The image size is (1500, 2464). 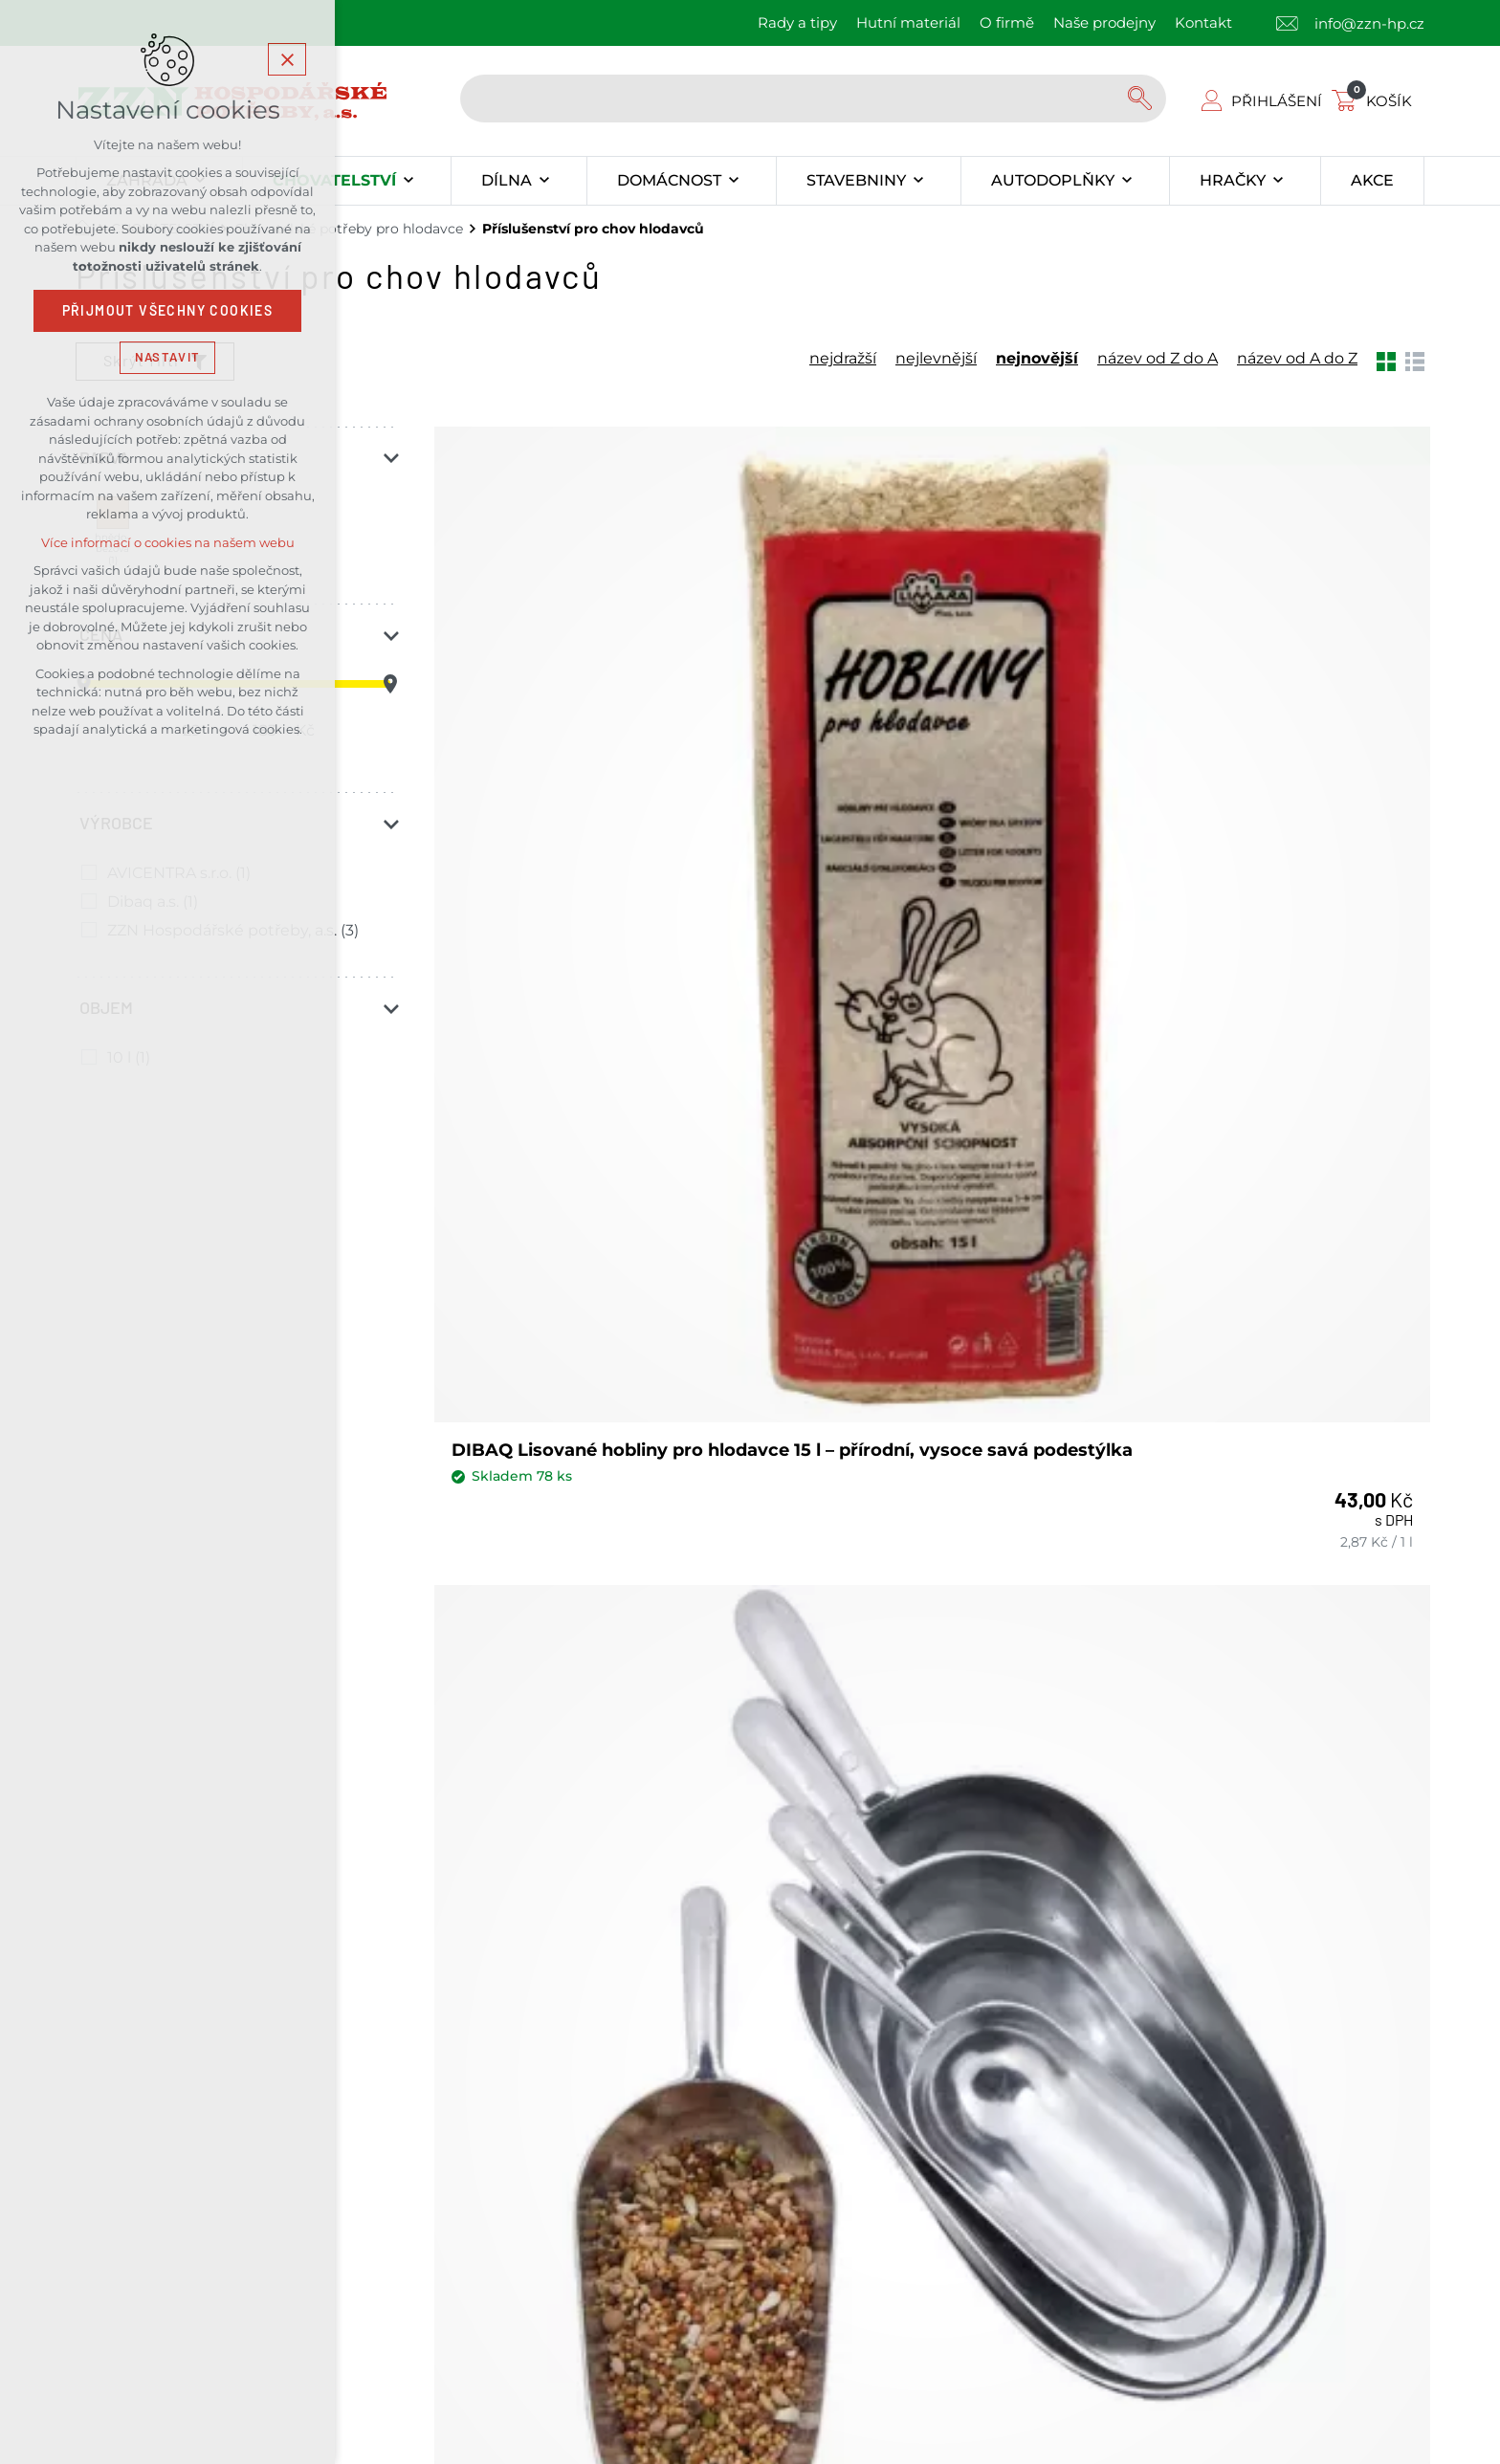 I want to click on nejnovější, so click(x=1037, y=358).